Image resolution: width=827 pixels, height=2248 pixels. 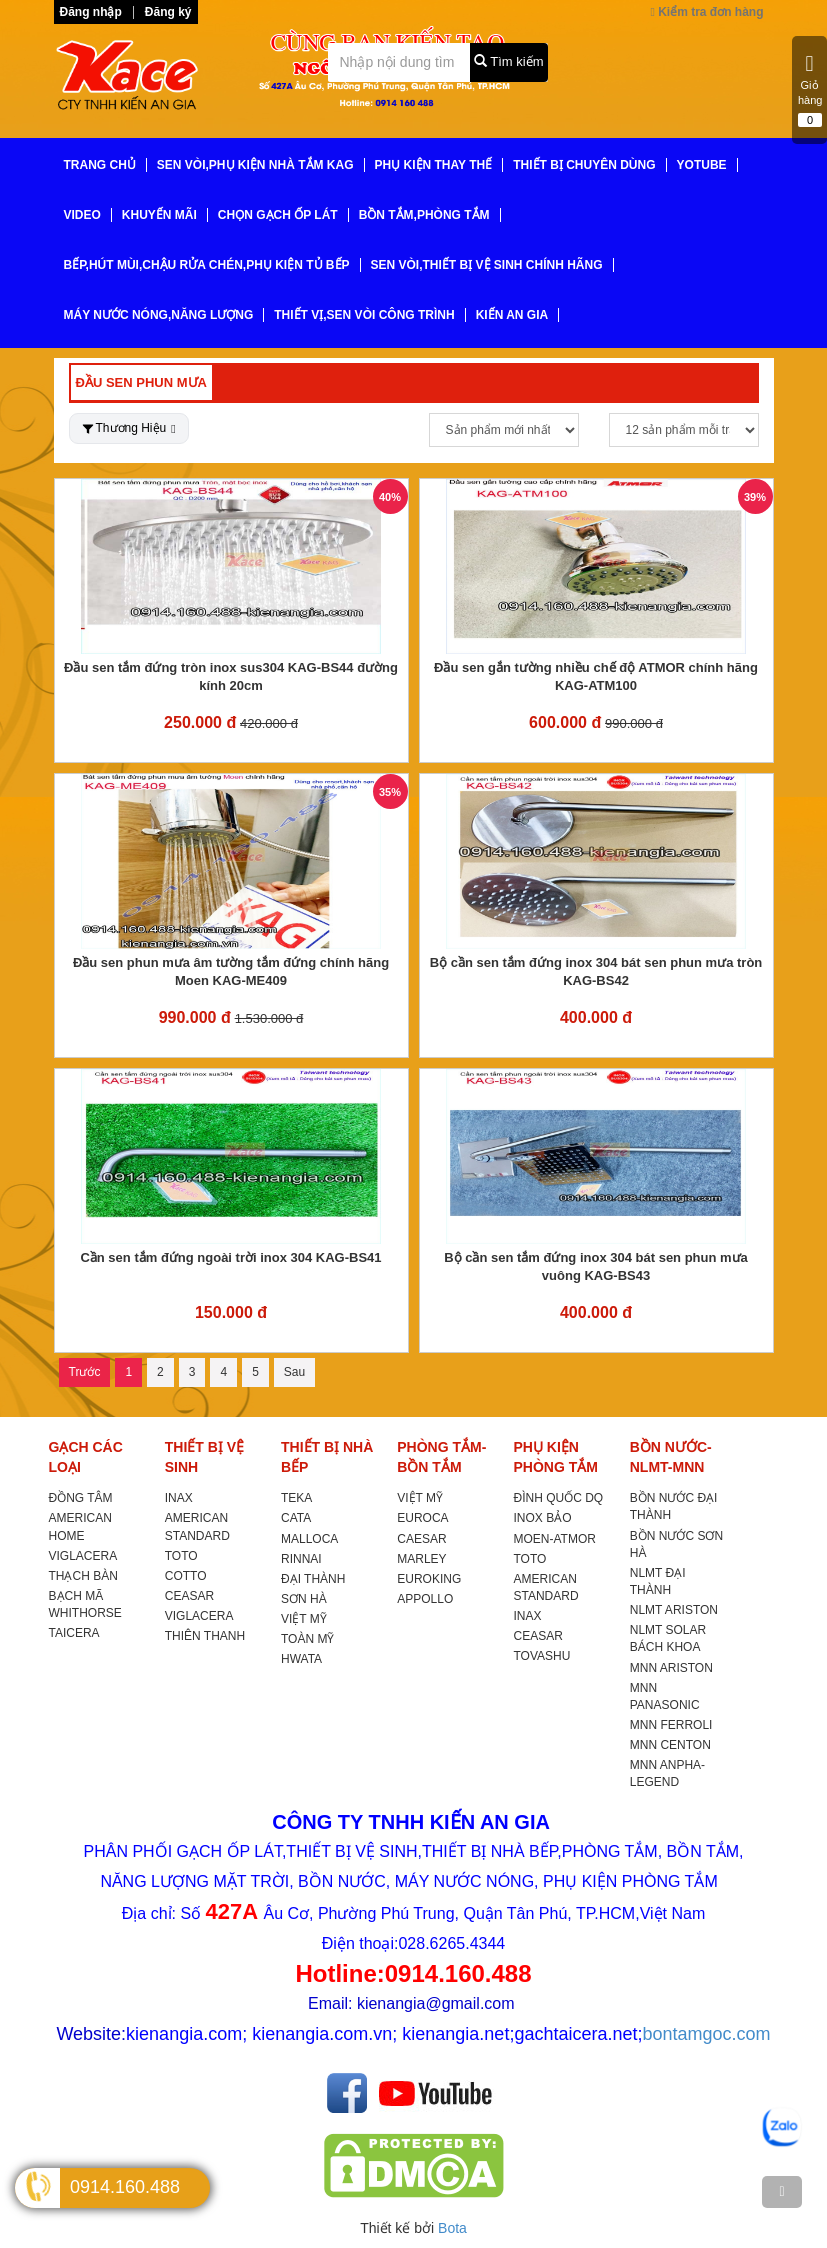 I want to click on ĐẠI THÀNH, so click(x=313, y=1579).